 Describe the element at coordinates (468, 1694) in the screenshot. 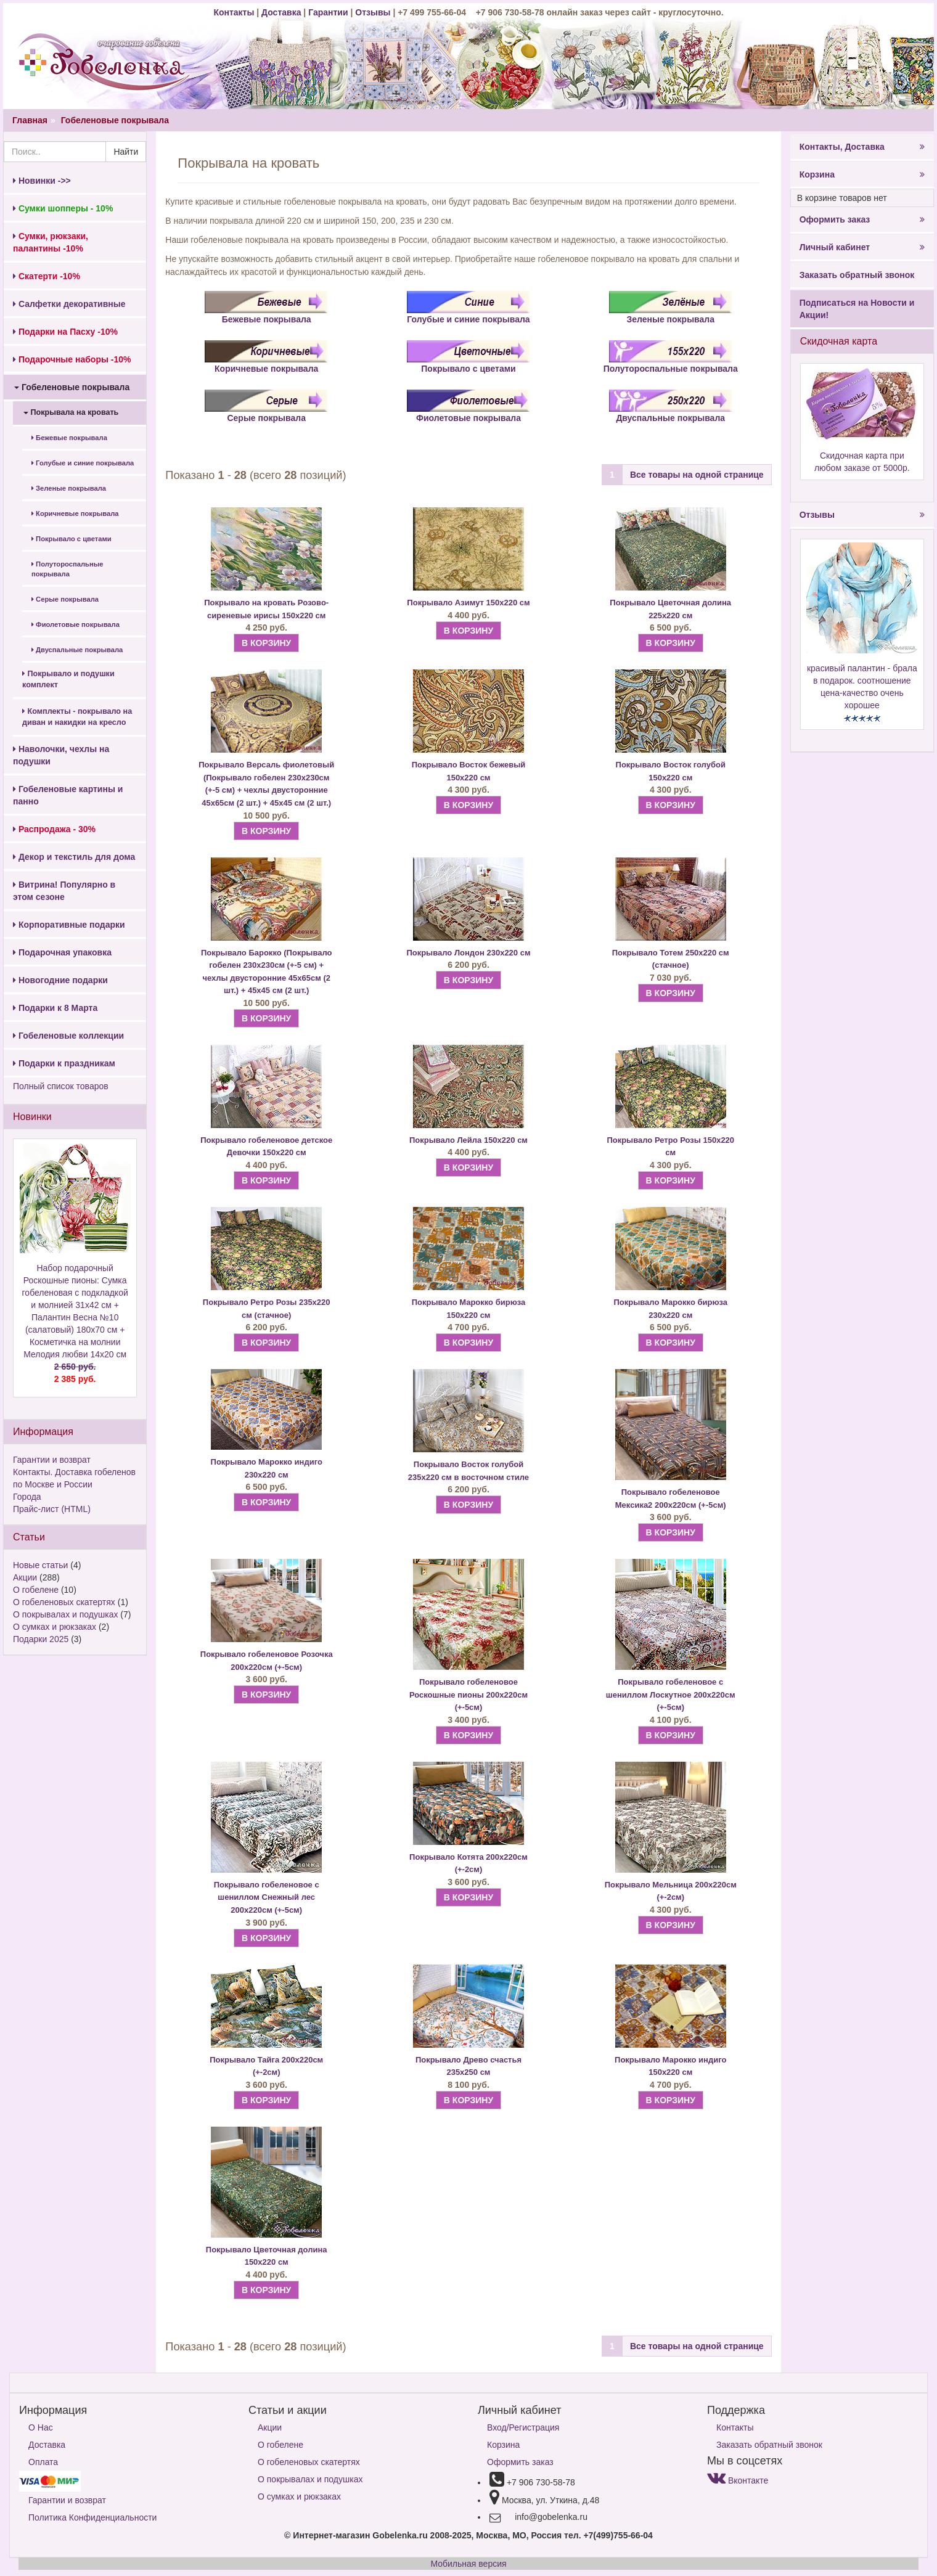

I see `Покрывало гобеленовое Роскошные пионы 200х220см (+-5см)` at that location.